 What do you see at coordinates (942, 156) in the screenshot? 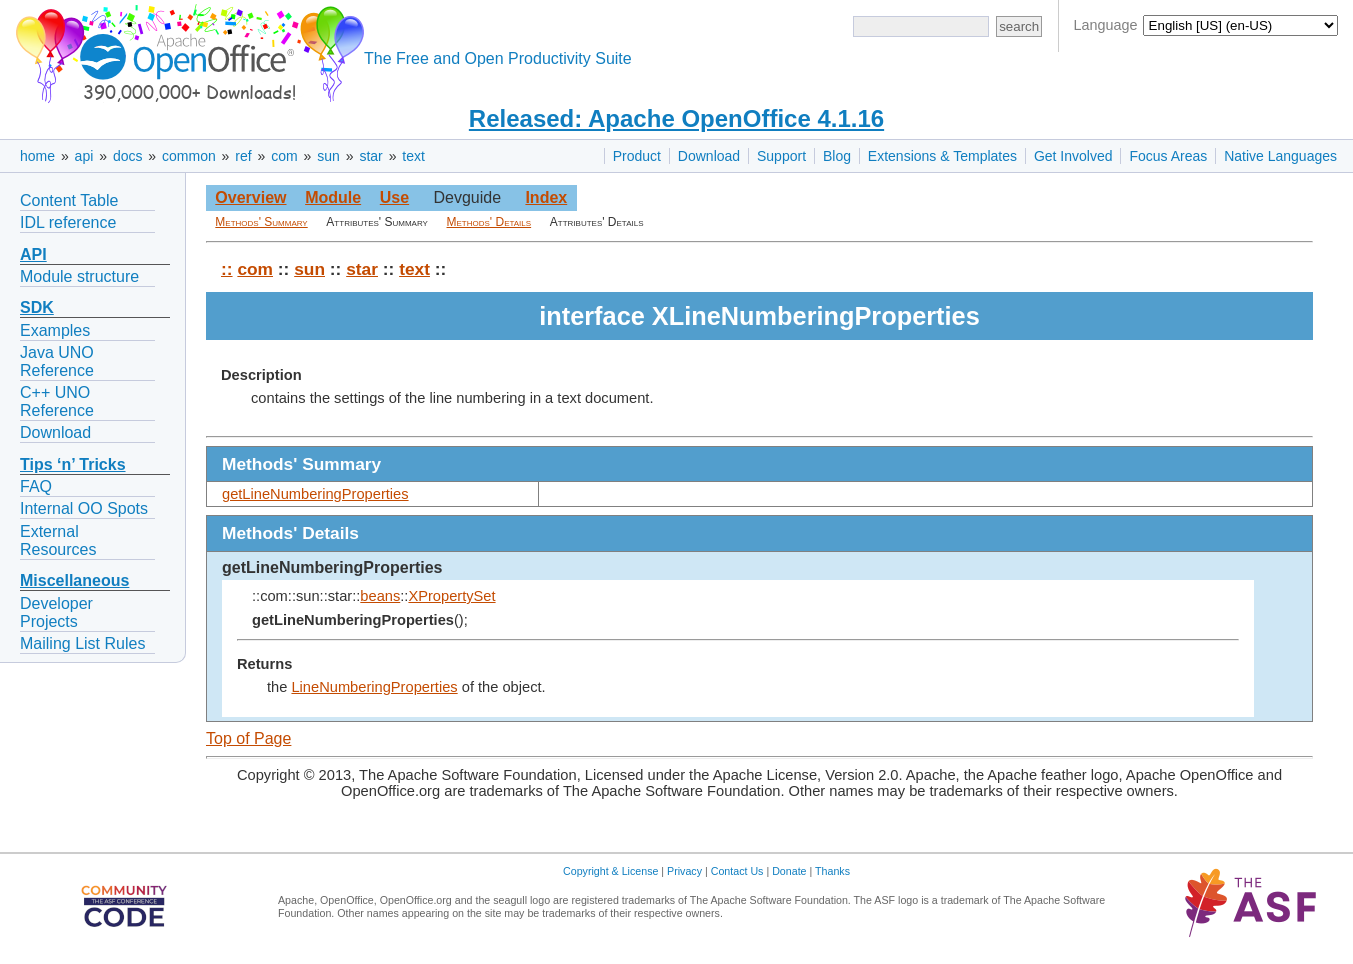
I see `Extensions & Templates` at bounding box center [942, 156].